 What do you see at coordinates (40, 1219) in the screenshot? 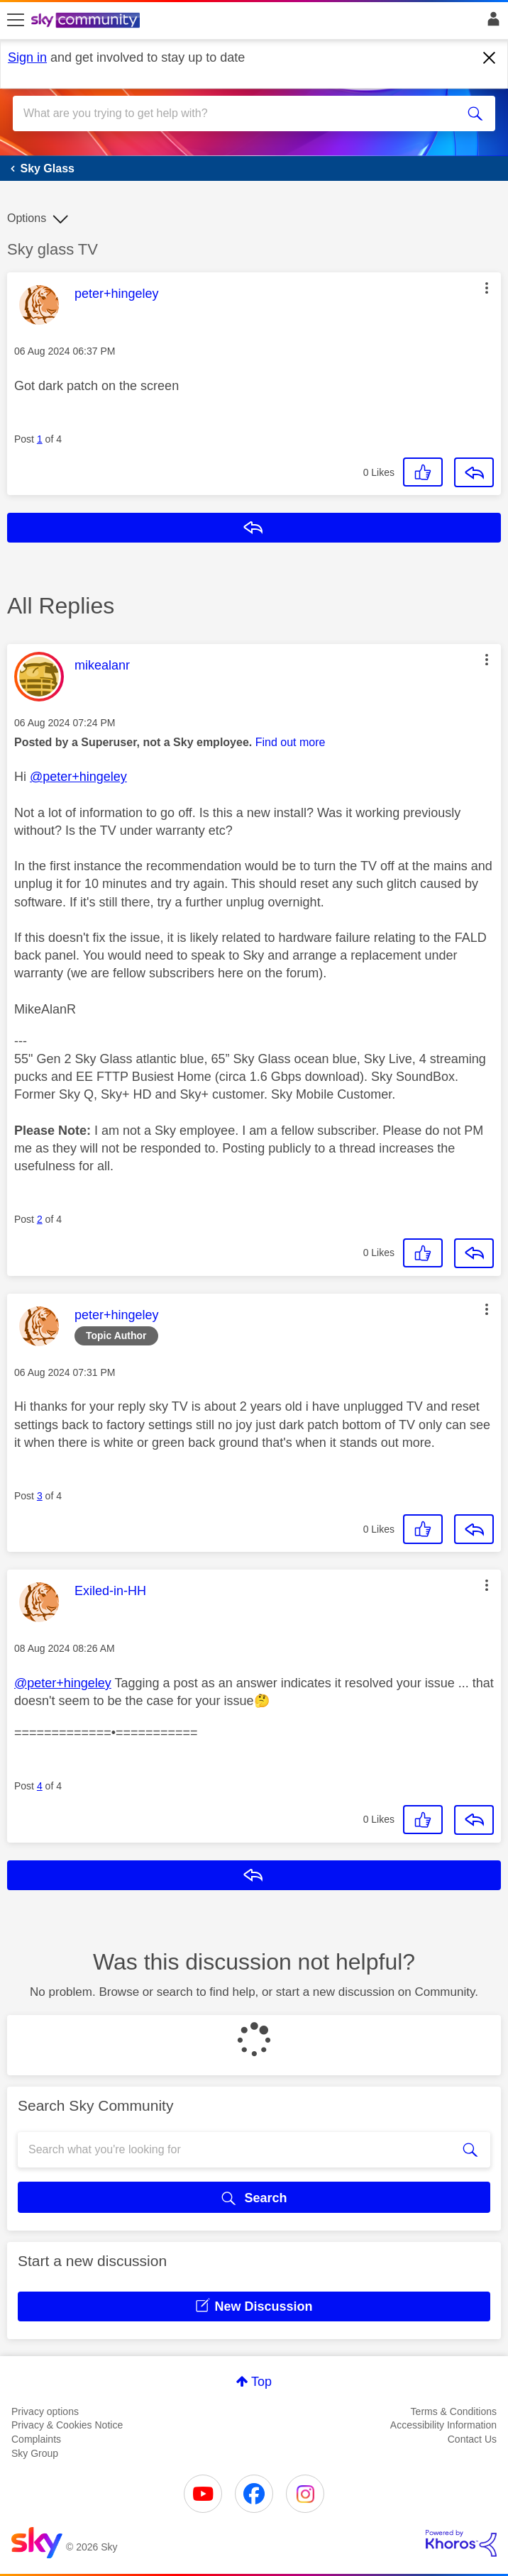
I see `2 [Post 2 of 4]` at bounding box center [40, 1219].